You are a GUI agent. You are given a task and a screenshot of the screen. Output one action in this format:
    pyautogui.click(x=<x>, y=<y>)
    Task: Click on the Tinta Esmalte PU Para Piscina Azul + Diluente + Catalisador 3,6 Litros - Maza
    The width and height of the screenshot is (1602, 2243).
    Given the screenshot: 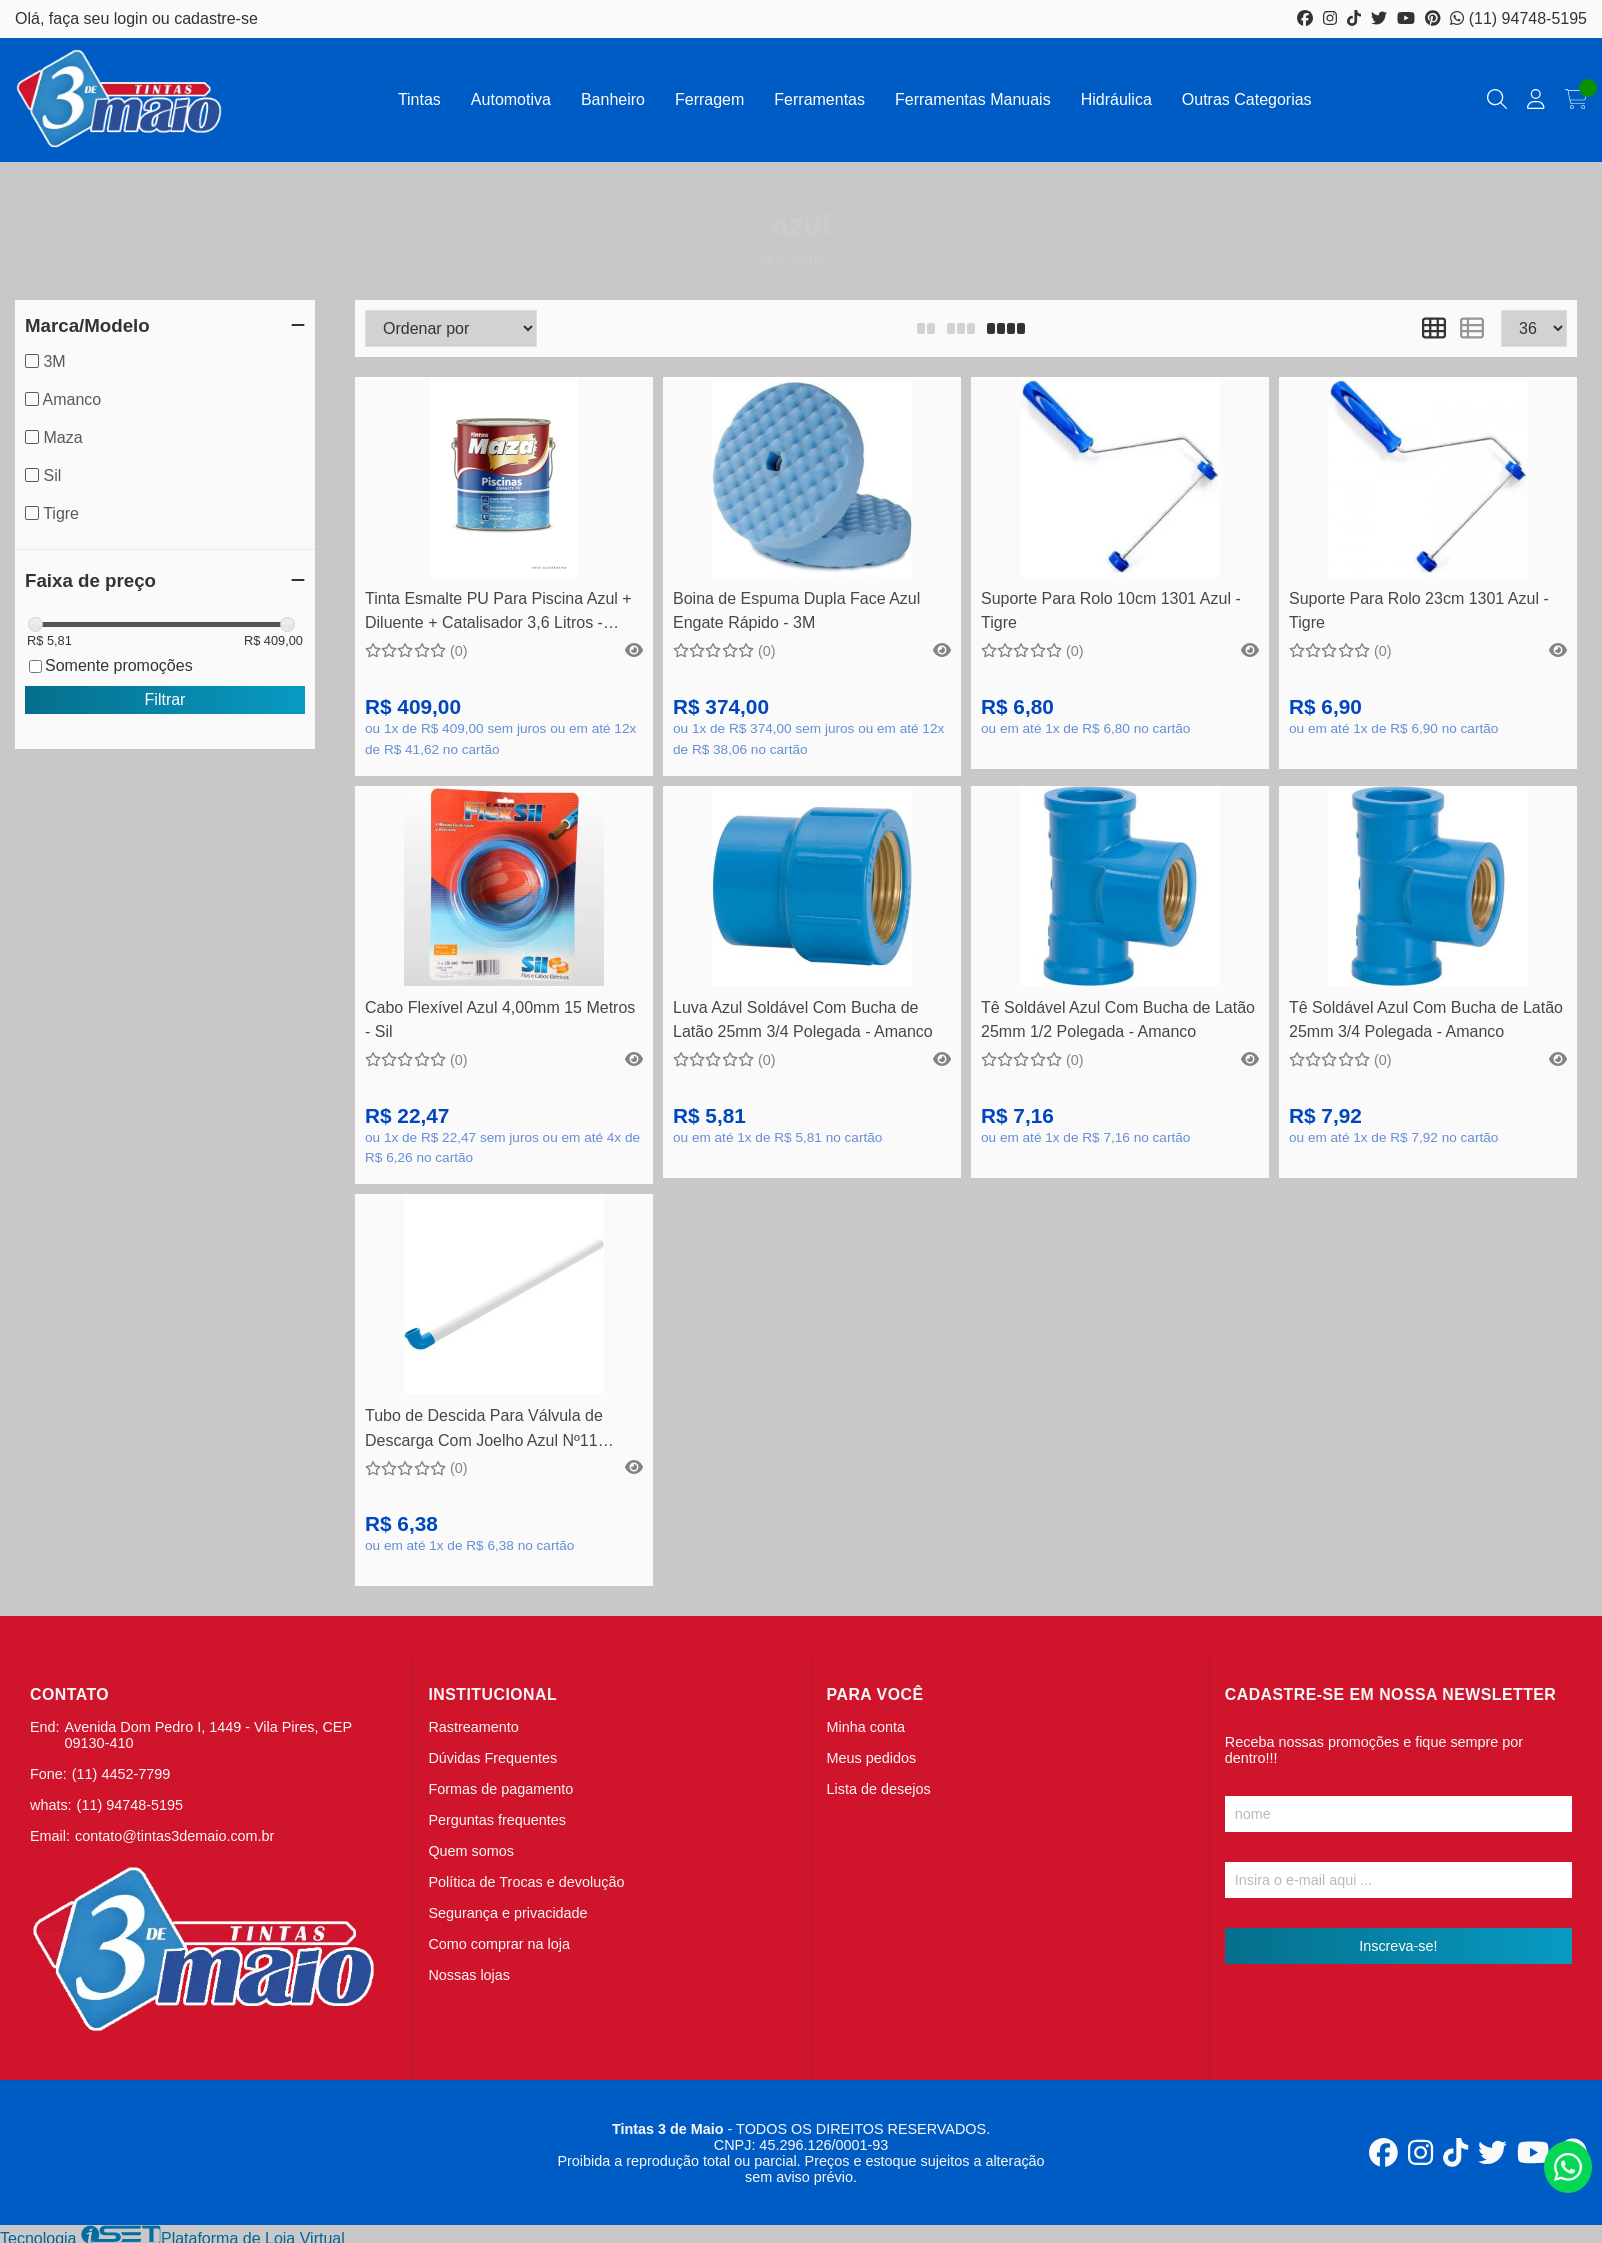 What is the action you would take?
    pyautogui.click(x=498, y=613)
    